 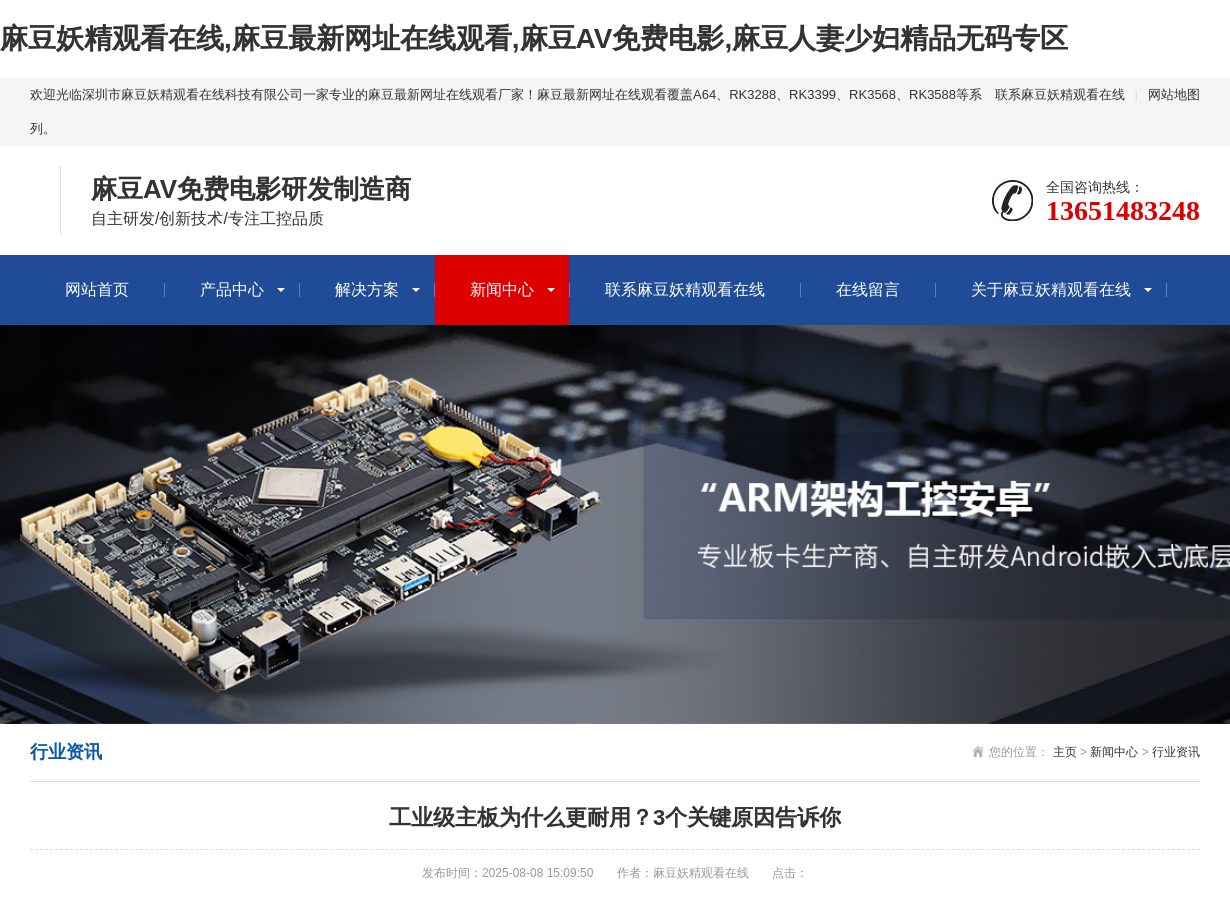 I want to click on 解决方案, so click(x=367, y=289).